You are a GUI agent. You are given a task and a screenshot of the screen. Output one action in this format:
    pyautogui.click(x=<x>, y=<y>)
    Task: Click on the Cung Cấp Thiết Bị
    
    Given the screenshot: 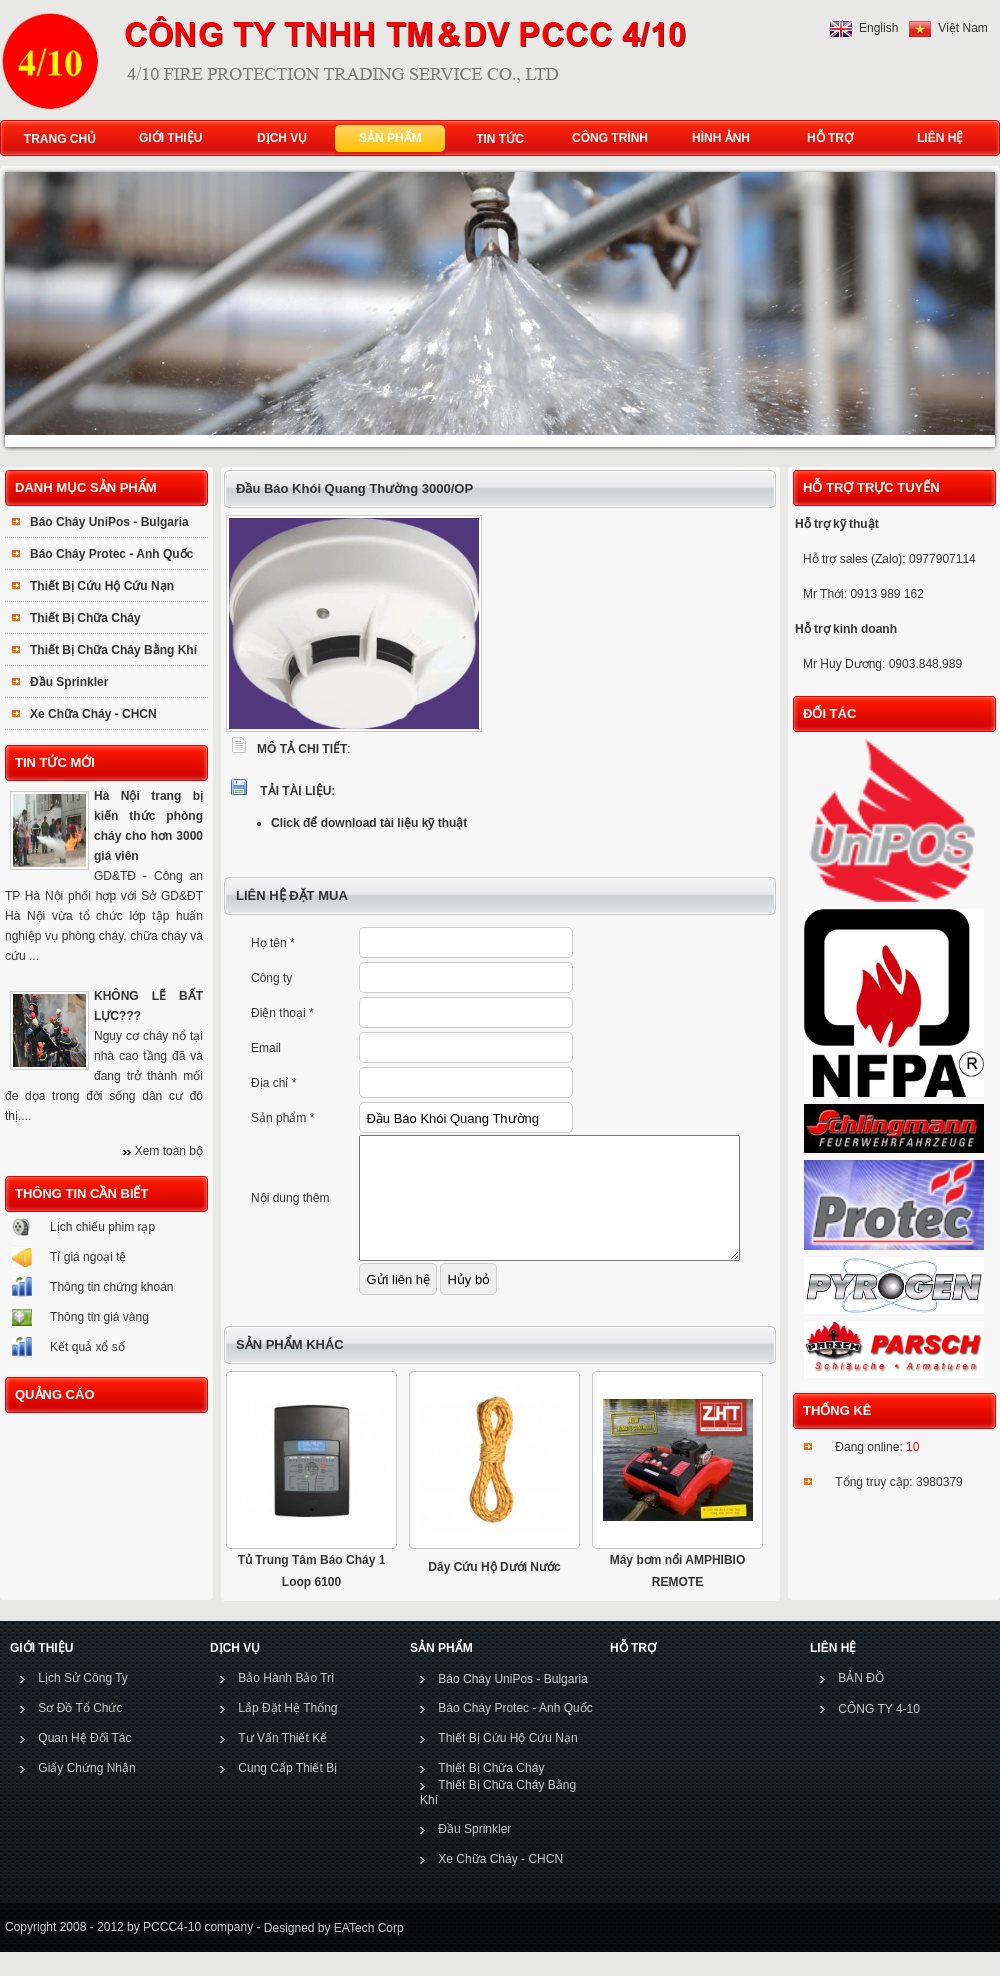 What is the action you would take?
    pyautogui.click(x=287, y=1792)
    